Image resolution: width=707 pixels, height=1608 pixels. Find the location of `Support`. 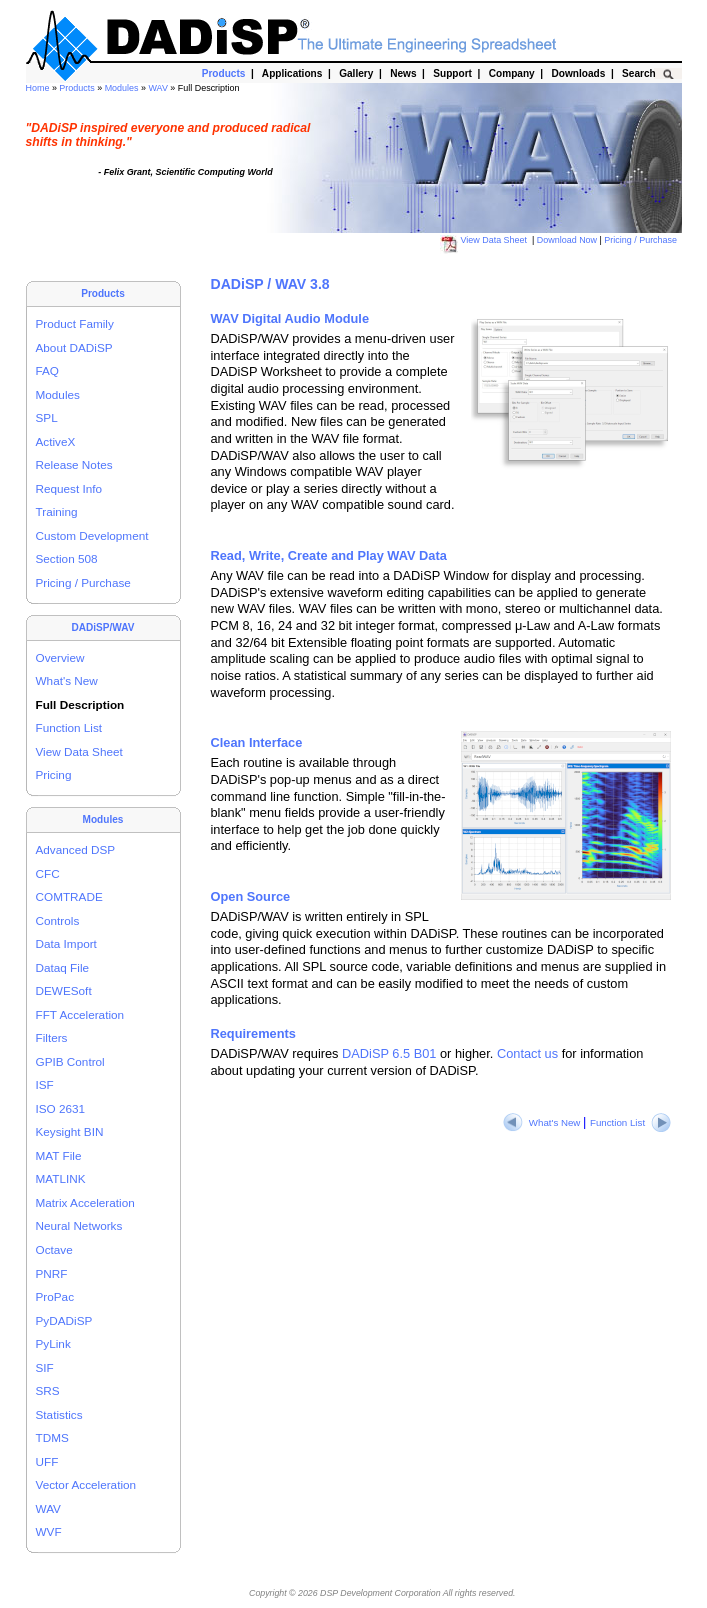

Support is located at coordinates (453, 73).